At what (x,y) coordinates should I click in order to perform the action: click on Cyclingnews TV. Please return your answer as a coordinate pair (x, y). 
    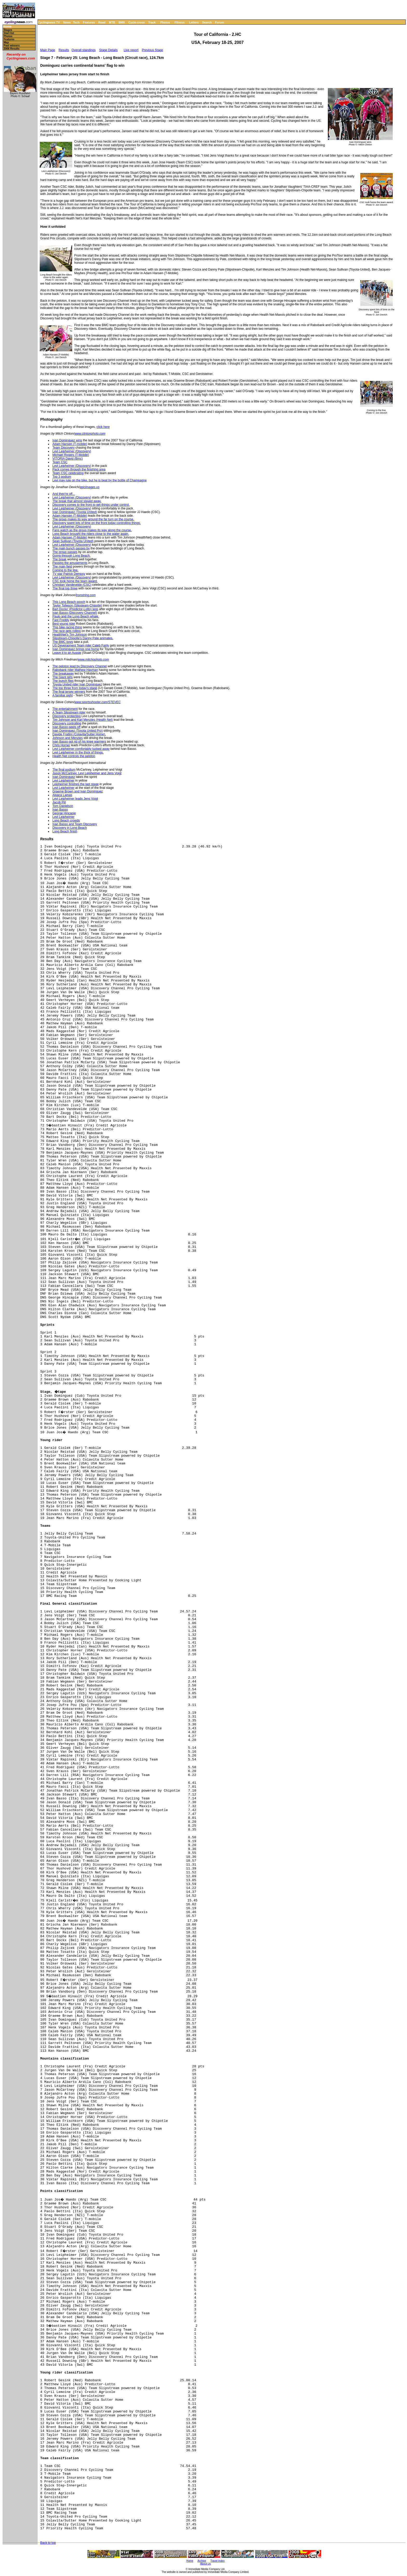
    Looking at the image, I should click on (49, 22).